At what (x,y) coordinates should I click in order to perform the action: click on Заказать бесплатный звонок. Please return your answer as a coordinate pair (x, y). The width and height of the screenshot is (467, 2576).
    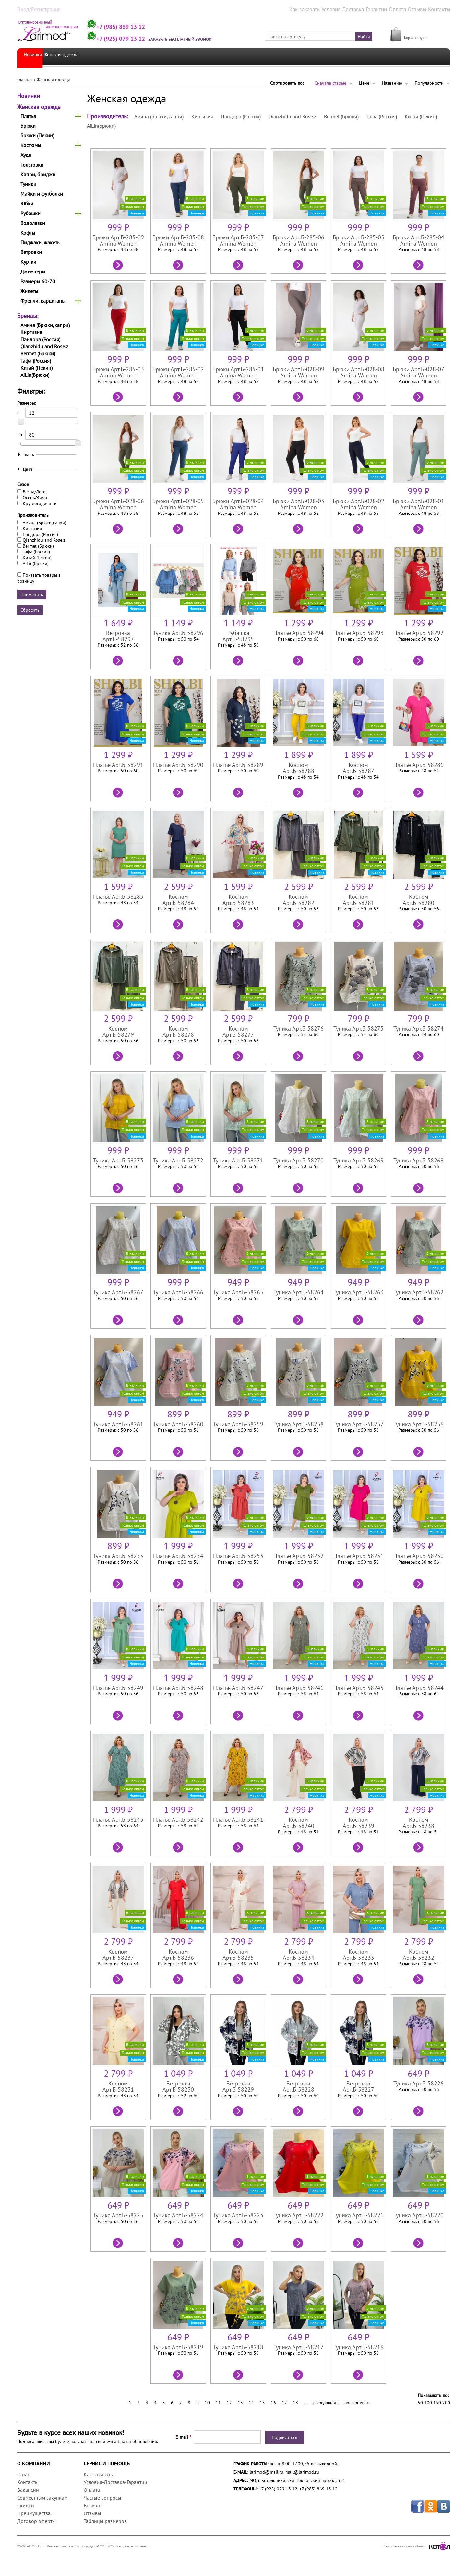
    Looking at the image, I should click on (196, 39).